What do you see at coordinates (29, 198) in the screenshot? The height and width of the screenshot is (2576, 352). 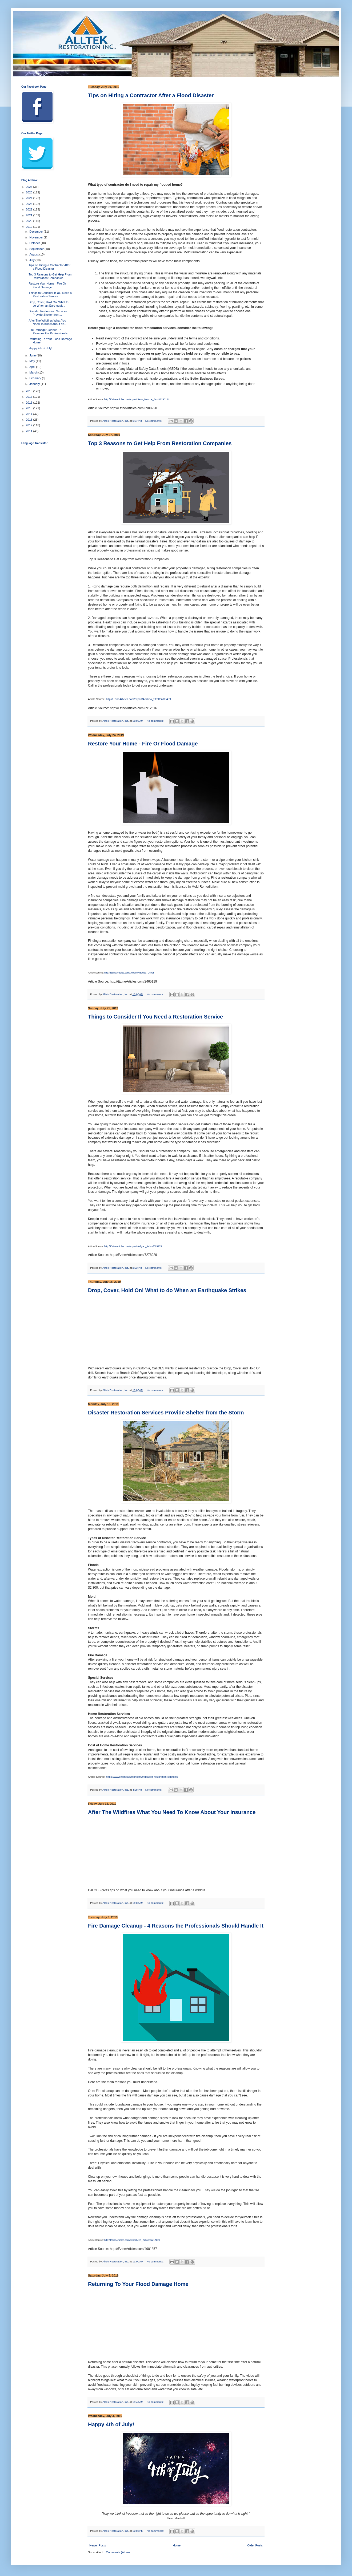 I see `2024` at bounding box center [29, 198].